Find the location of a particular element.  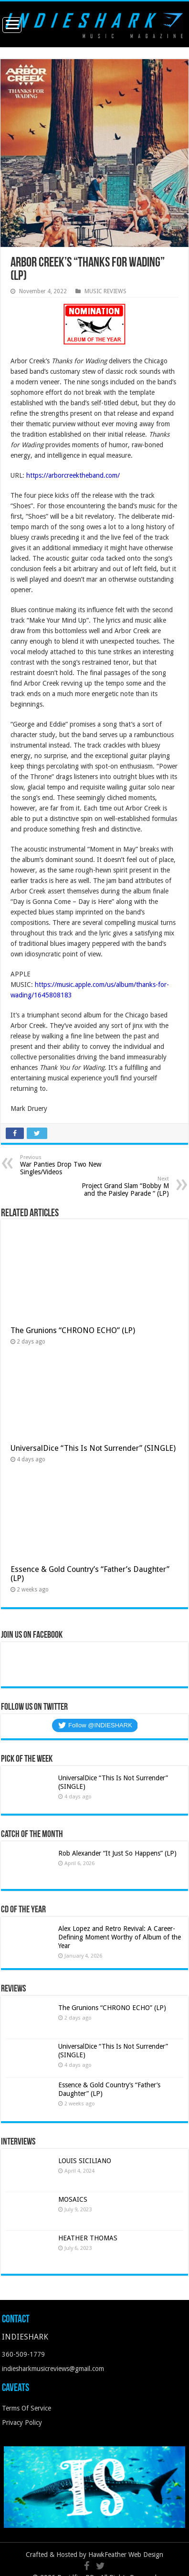

HawkFeather Web Design is located at coordinates (125, 2554).